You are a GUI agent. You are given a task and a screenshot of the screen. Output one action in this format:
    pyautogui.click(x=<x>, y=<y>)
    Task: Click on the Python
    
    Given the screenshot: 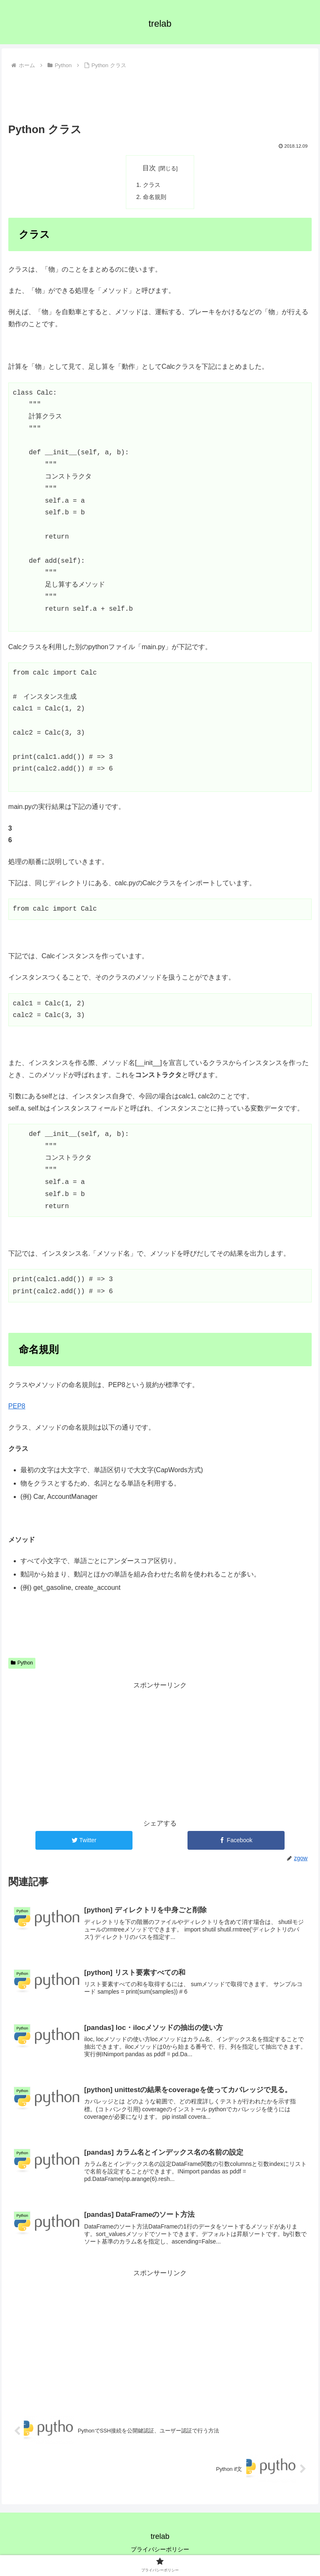 What is the action you would take?
    pyautogui.click(x=22, y=1663)
    